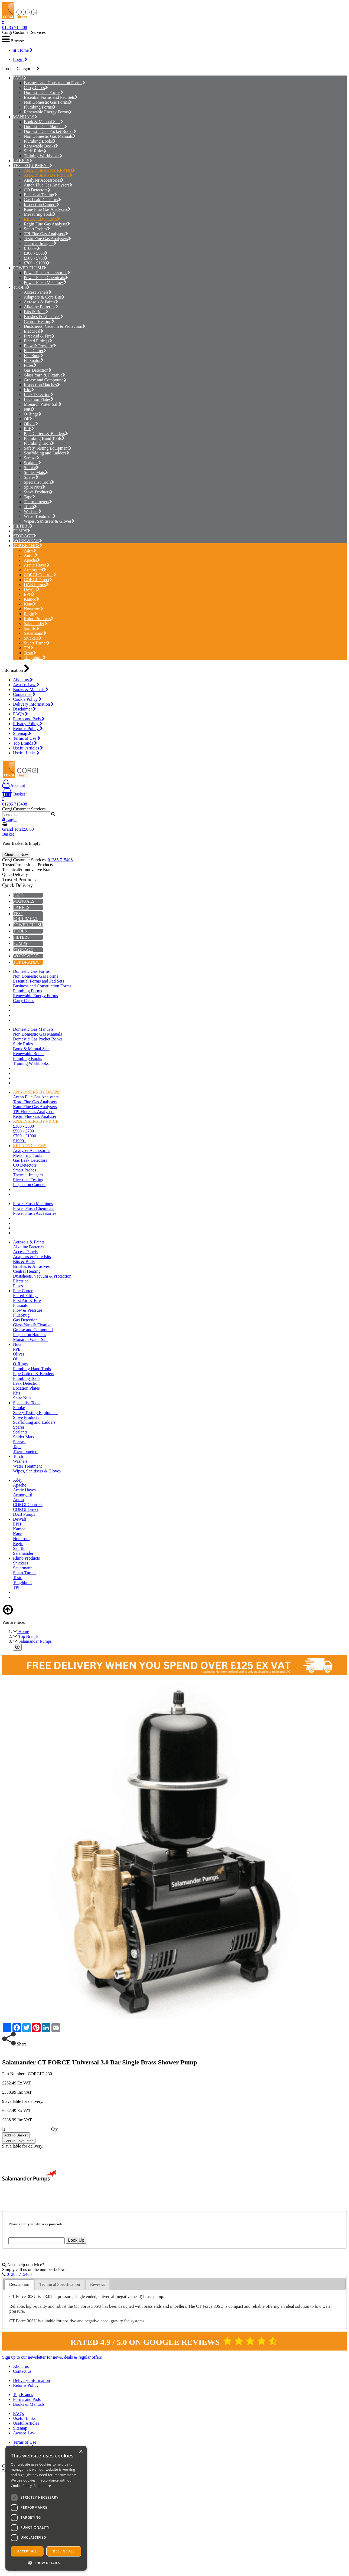  What do you see at coordinates (44, 438) in the screenshot?
I see `Plumbing Hand Tools` at bounding box center [44, 438].